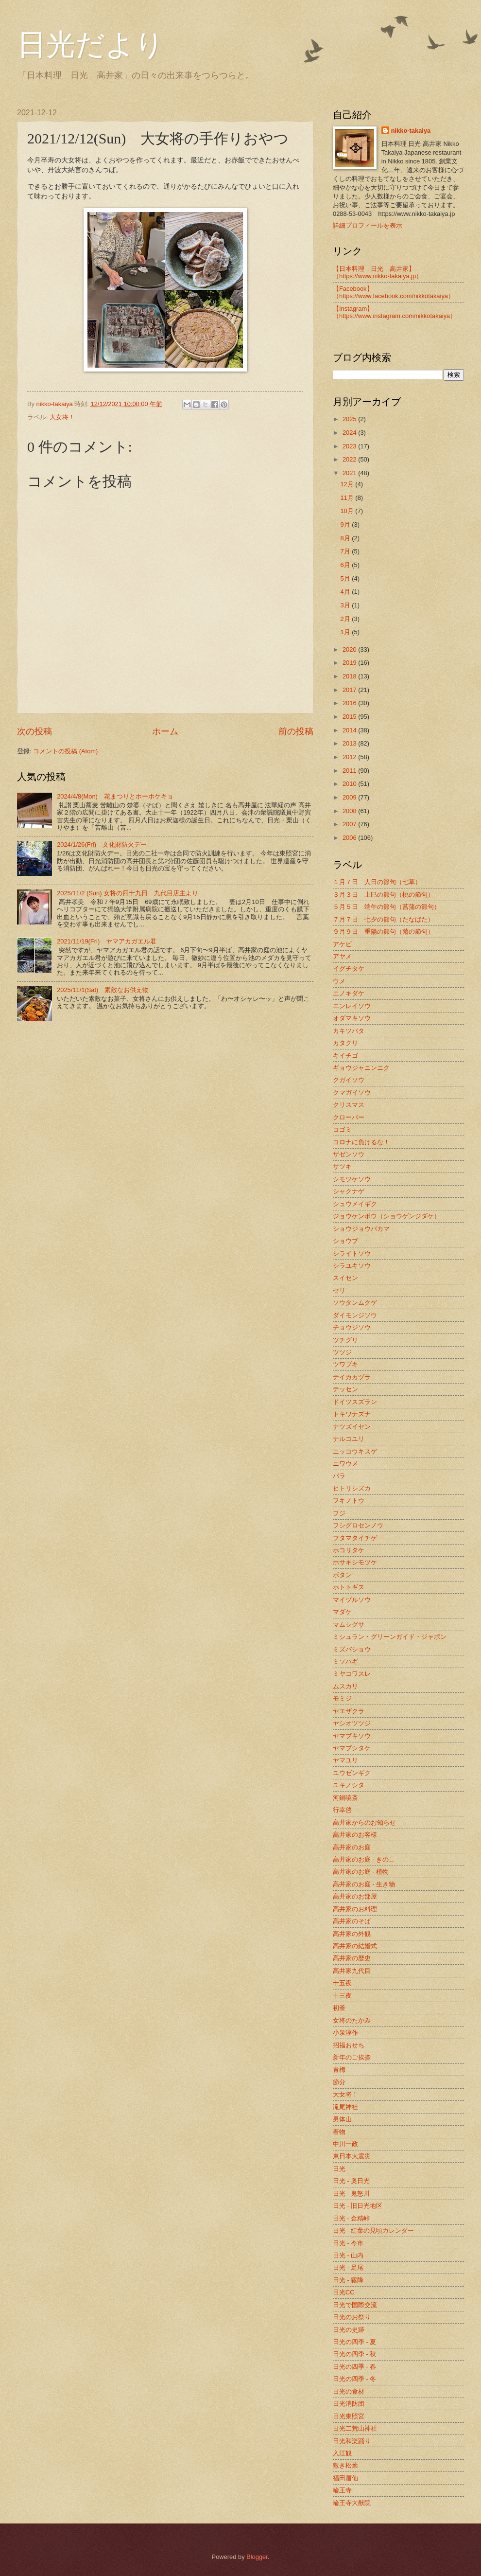 The width and height of the screenshot is (481, 2576). What do you see at coordinates (352, 1736) in the screenshot?
I see `ヤマブキソウ` at bounding box center [352, 1736].